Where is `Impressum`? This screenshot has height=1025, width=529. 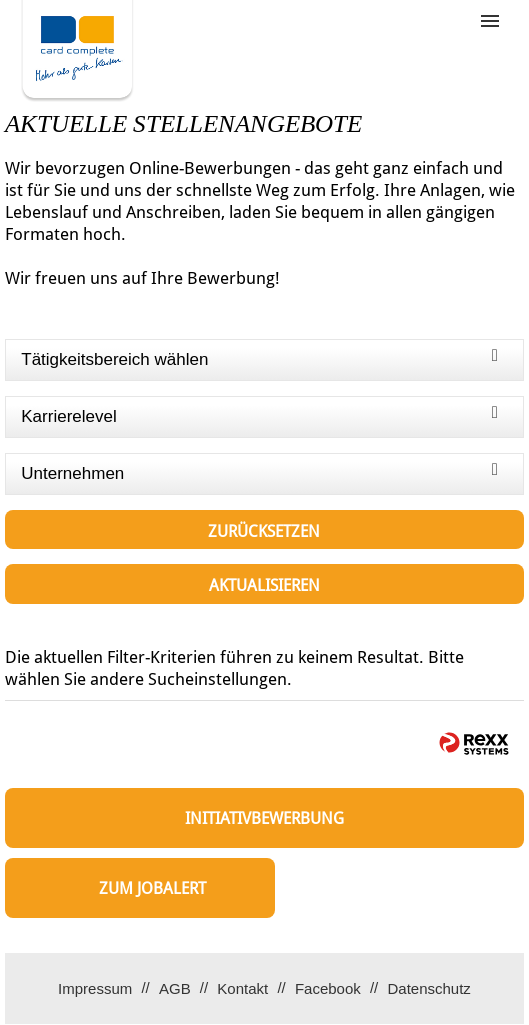 Impressum is located at coordinates (95, 988).